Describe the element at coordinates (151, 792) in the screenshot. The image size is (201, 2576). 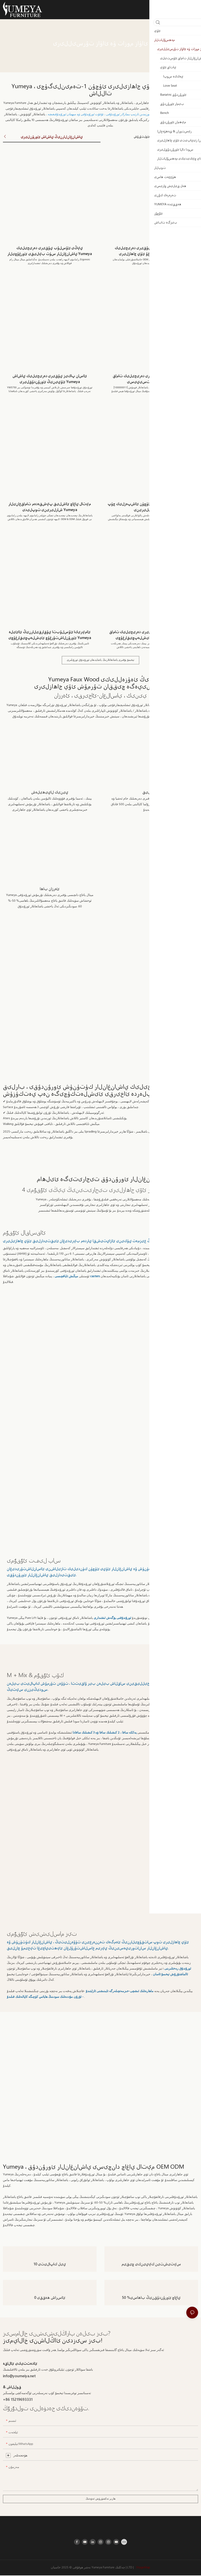
I see `چىداملىق` at that location.